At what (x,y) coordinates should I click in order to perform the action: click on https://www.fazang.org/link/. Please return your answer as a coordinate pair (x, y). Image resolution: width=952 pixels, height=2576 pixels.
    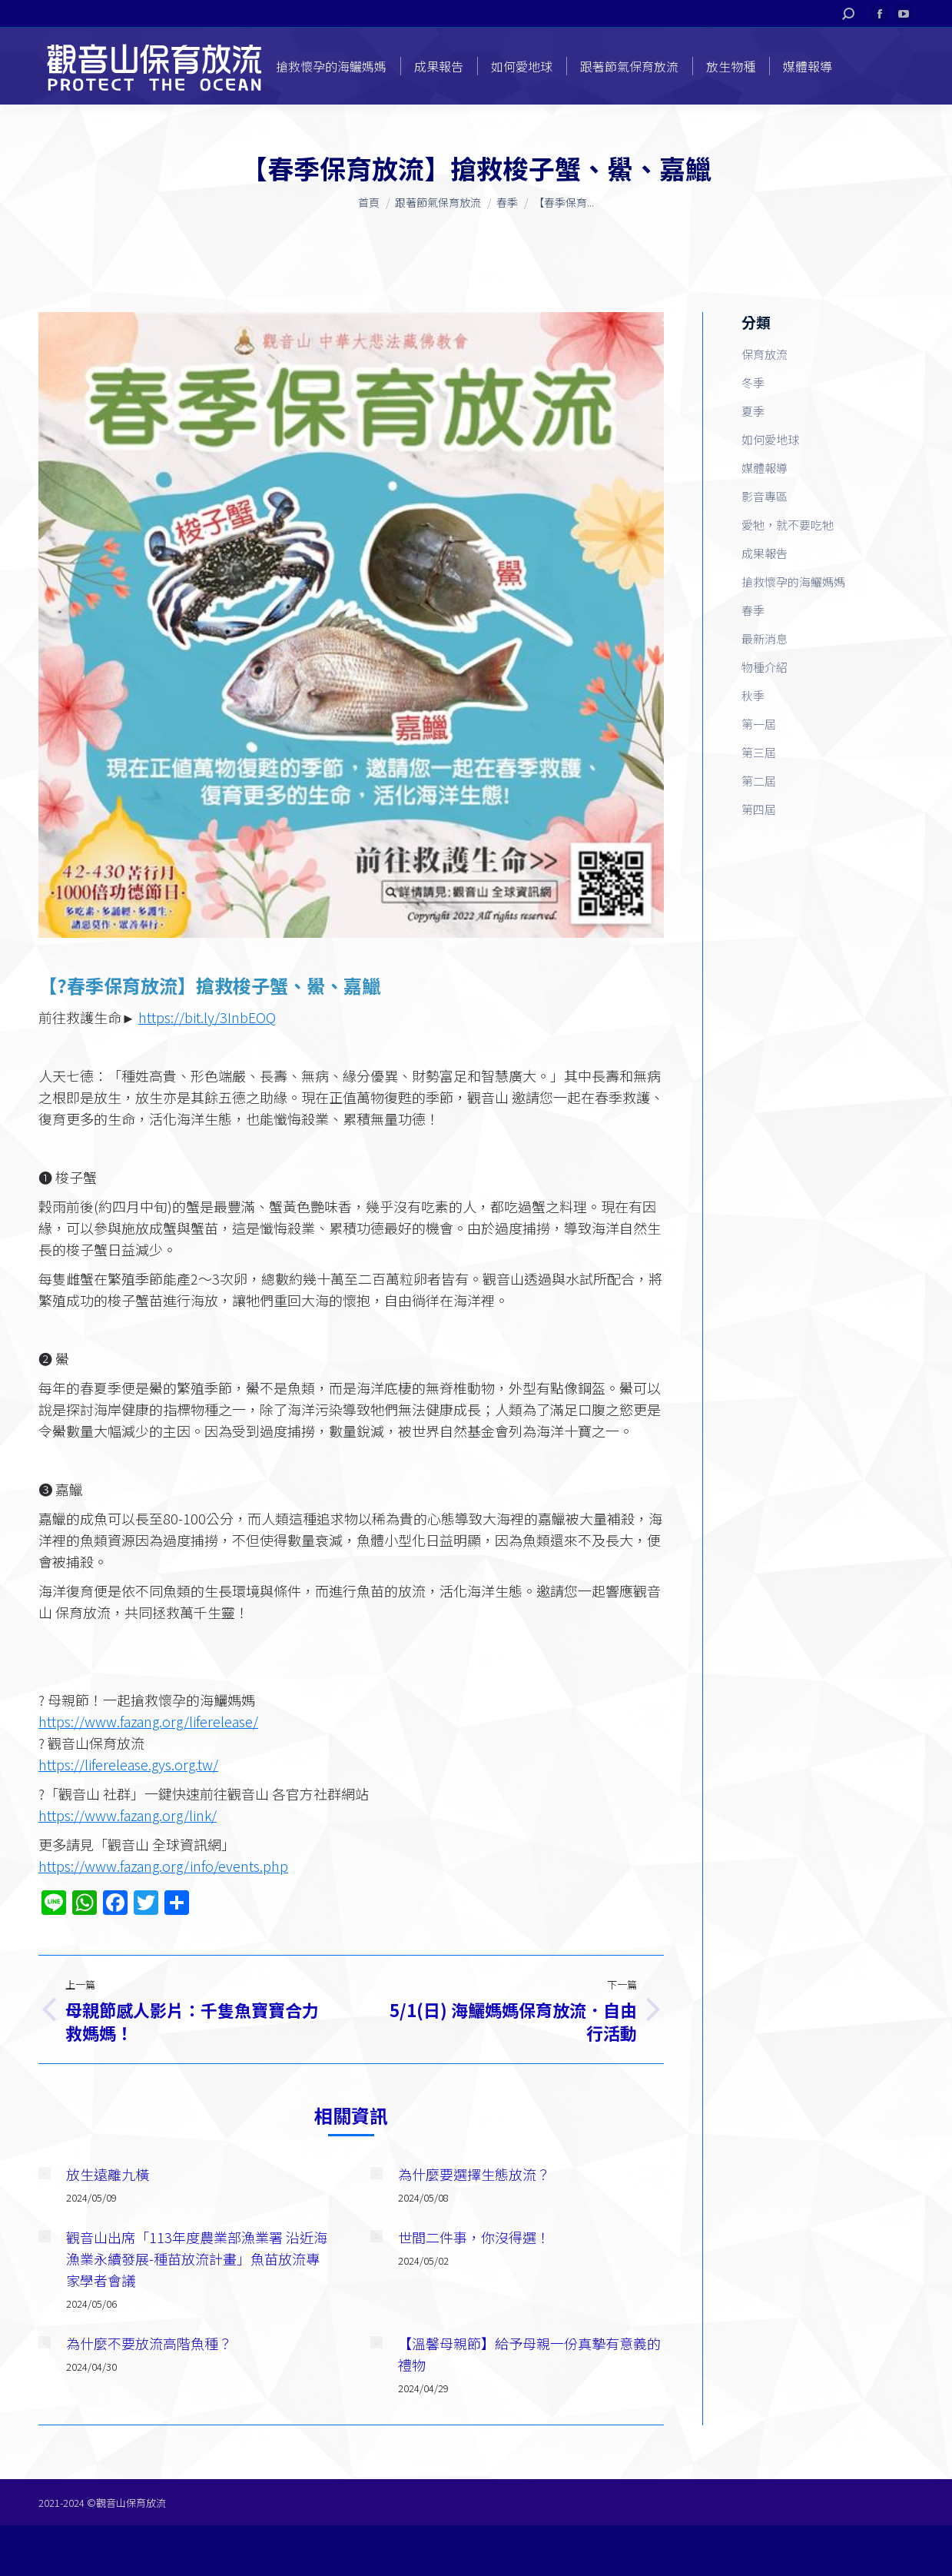
    Looking at the image, I should click on (127, 1815).